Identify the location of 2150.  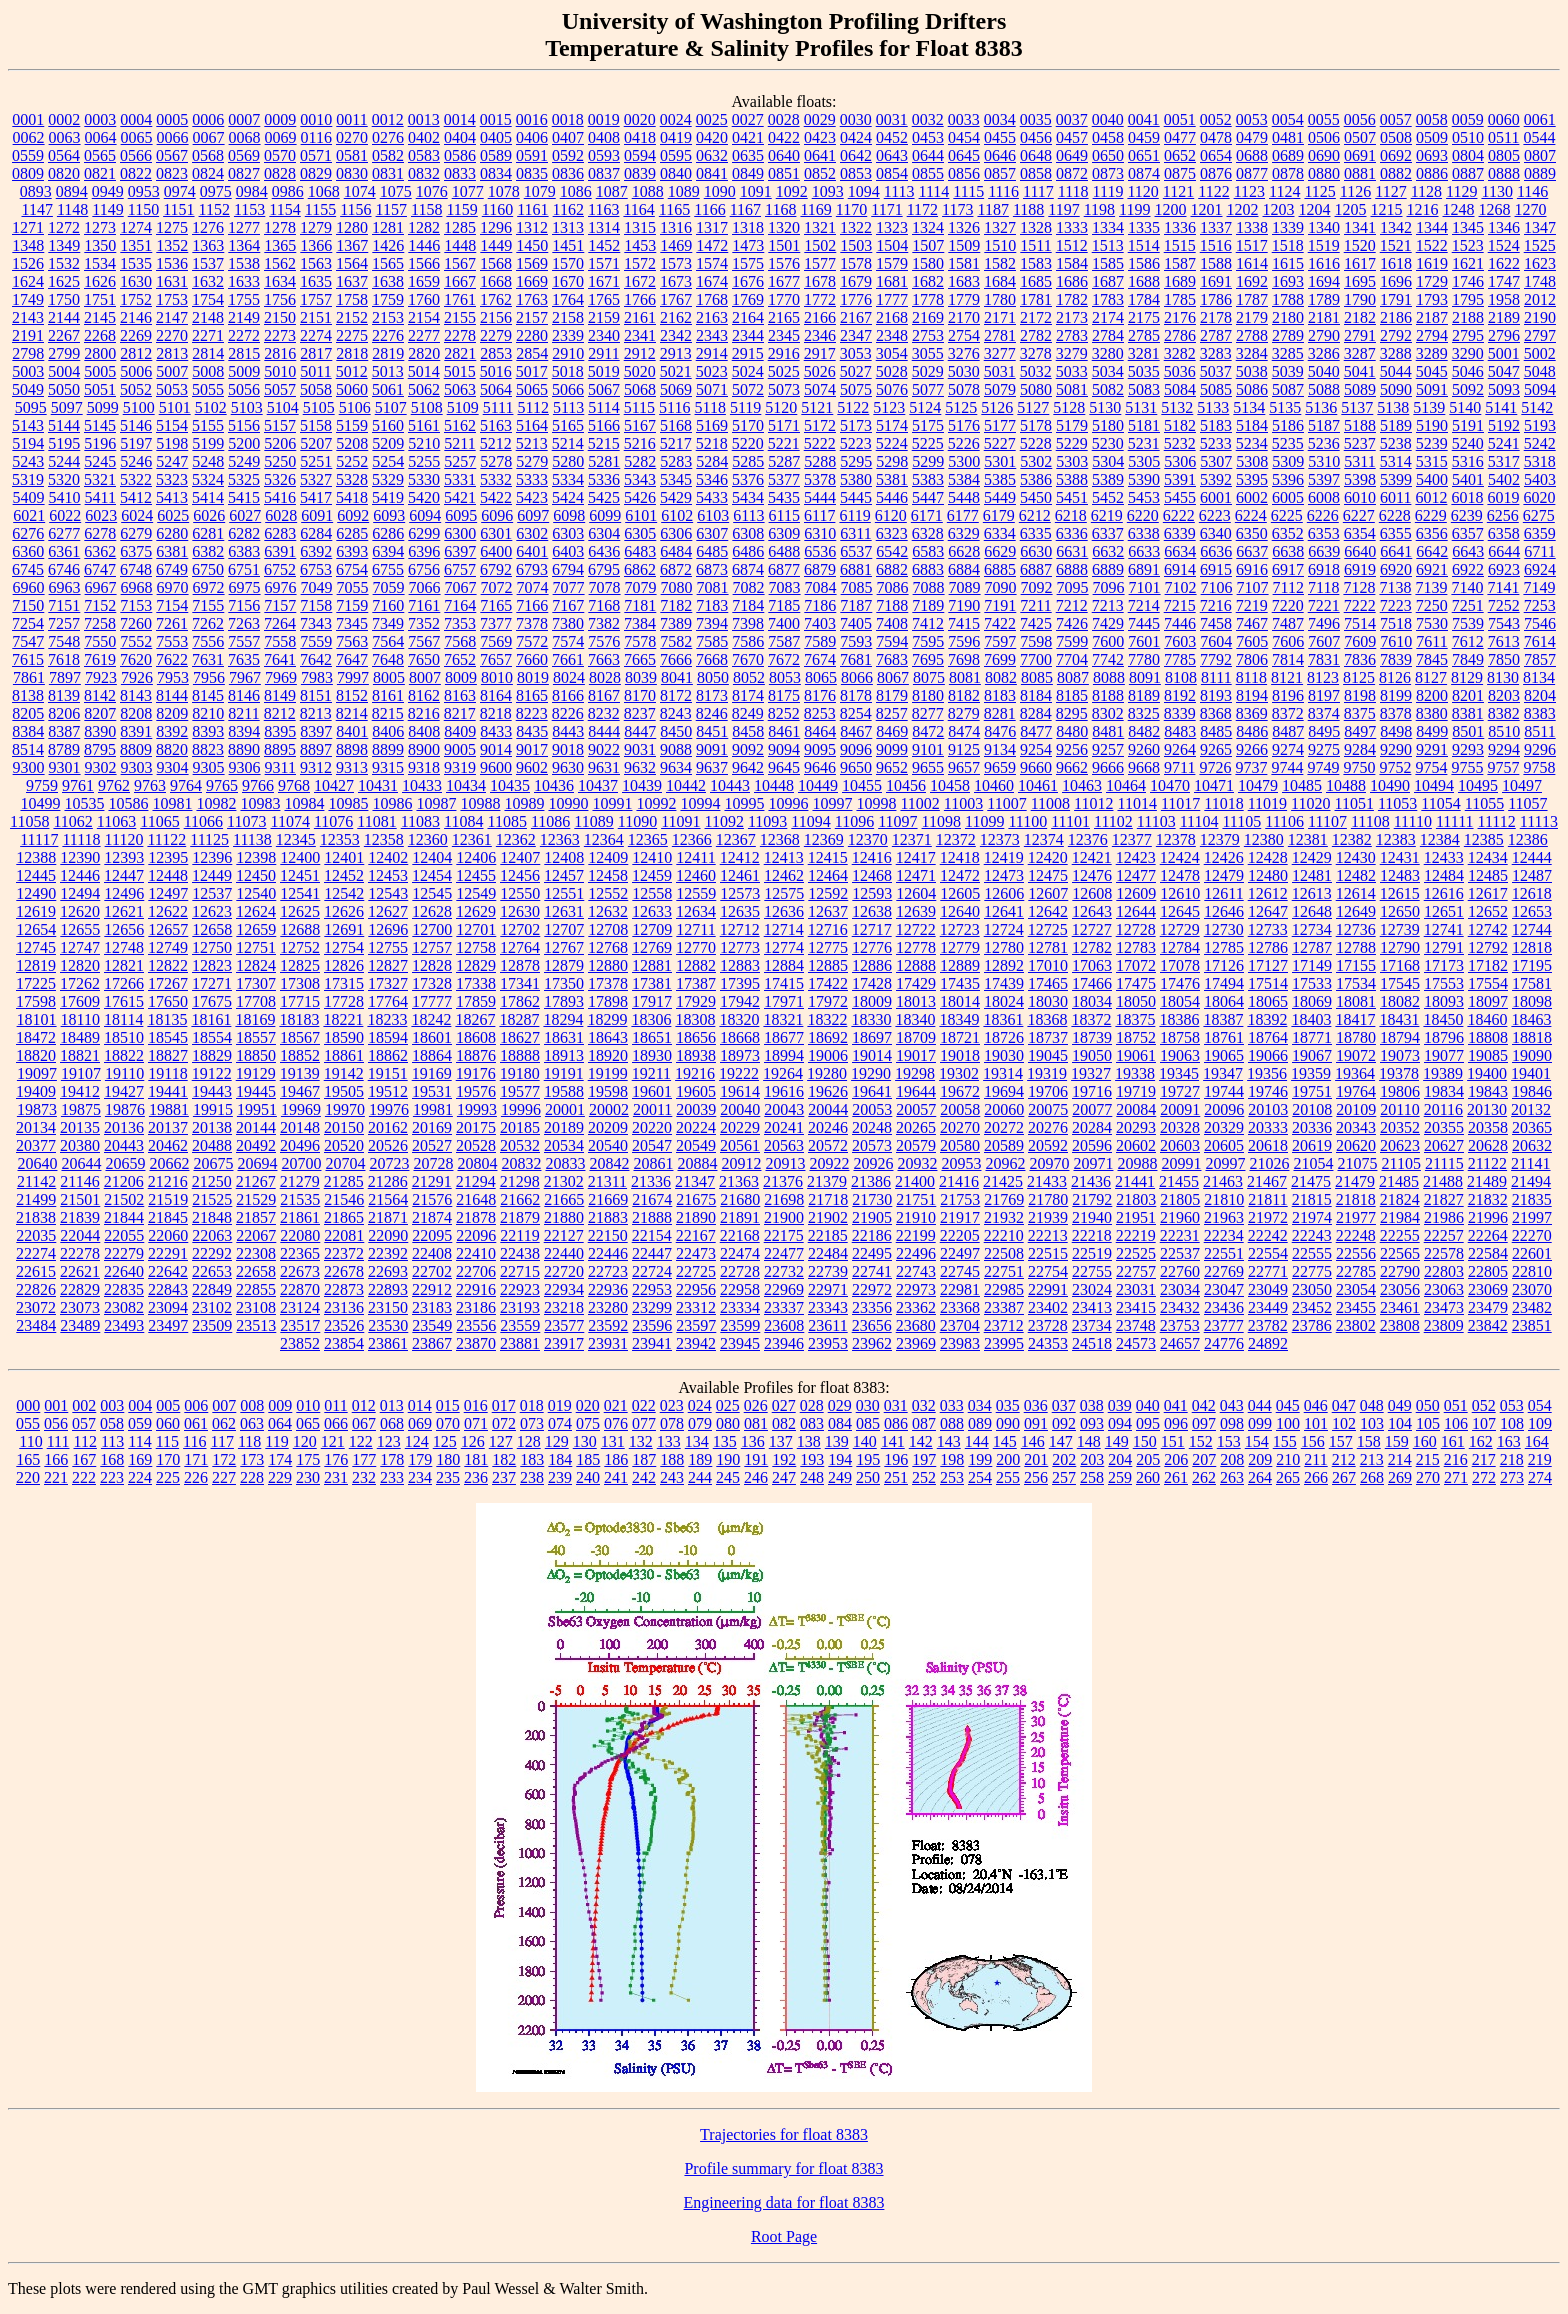
(280, 317).